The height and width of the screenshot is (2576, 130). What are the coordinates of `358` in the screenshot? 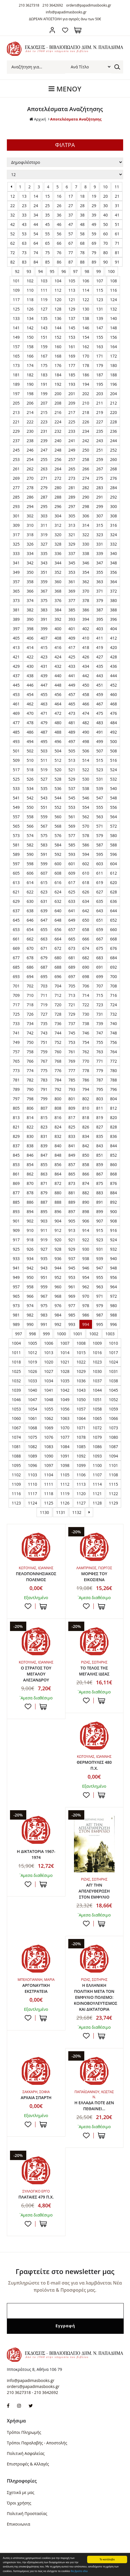 It's located at (30, 581).